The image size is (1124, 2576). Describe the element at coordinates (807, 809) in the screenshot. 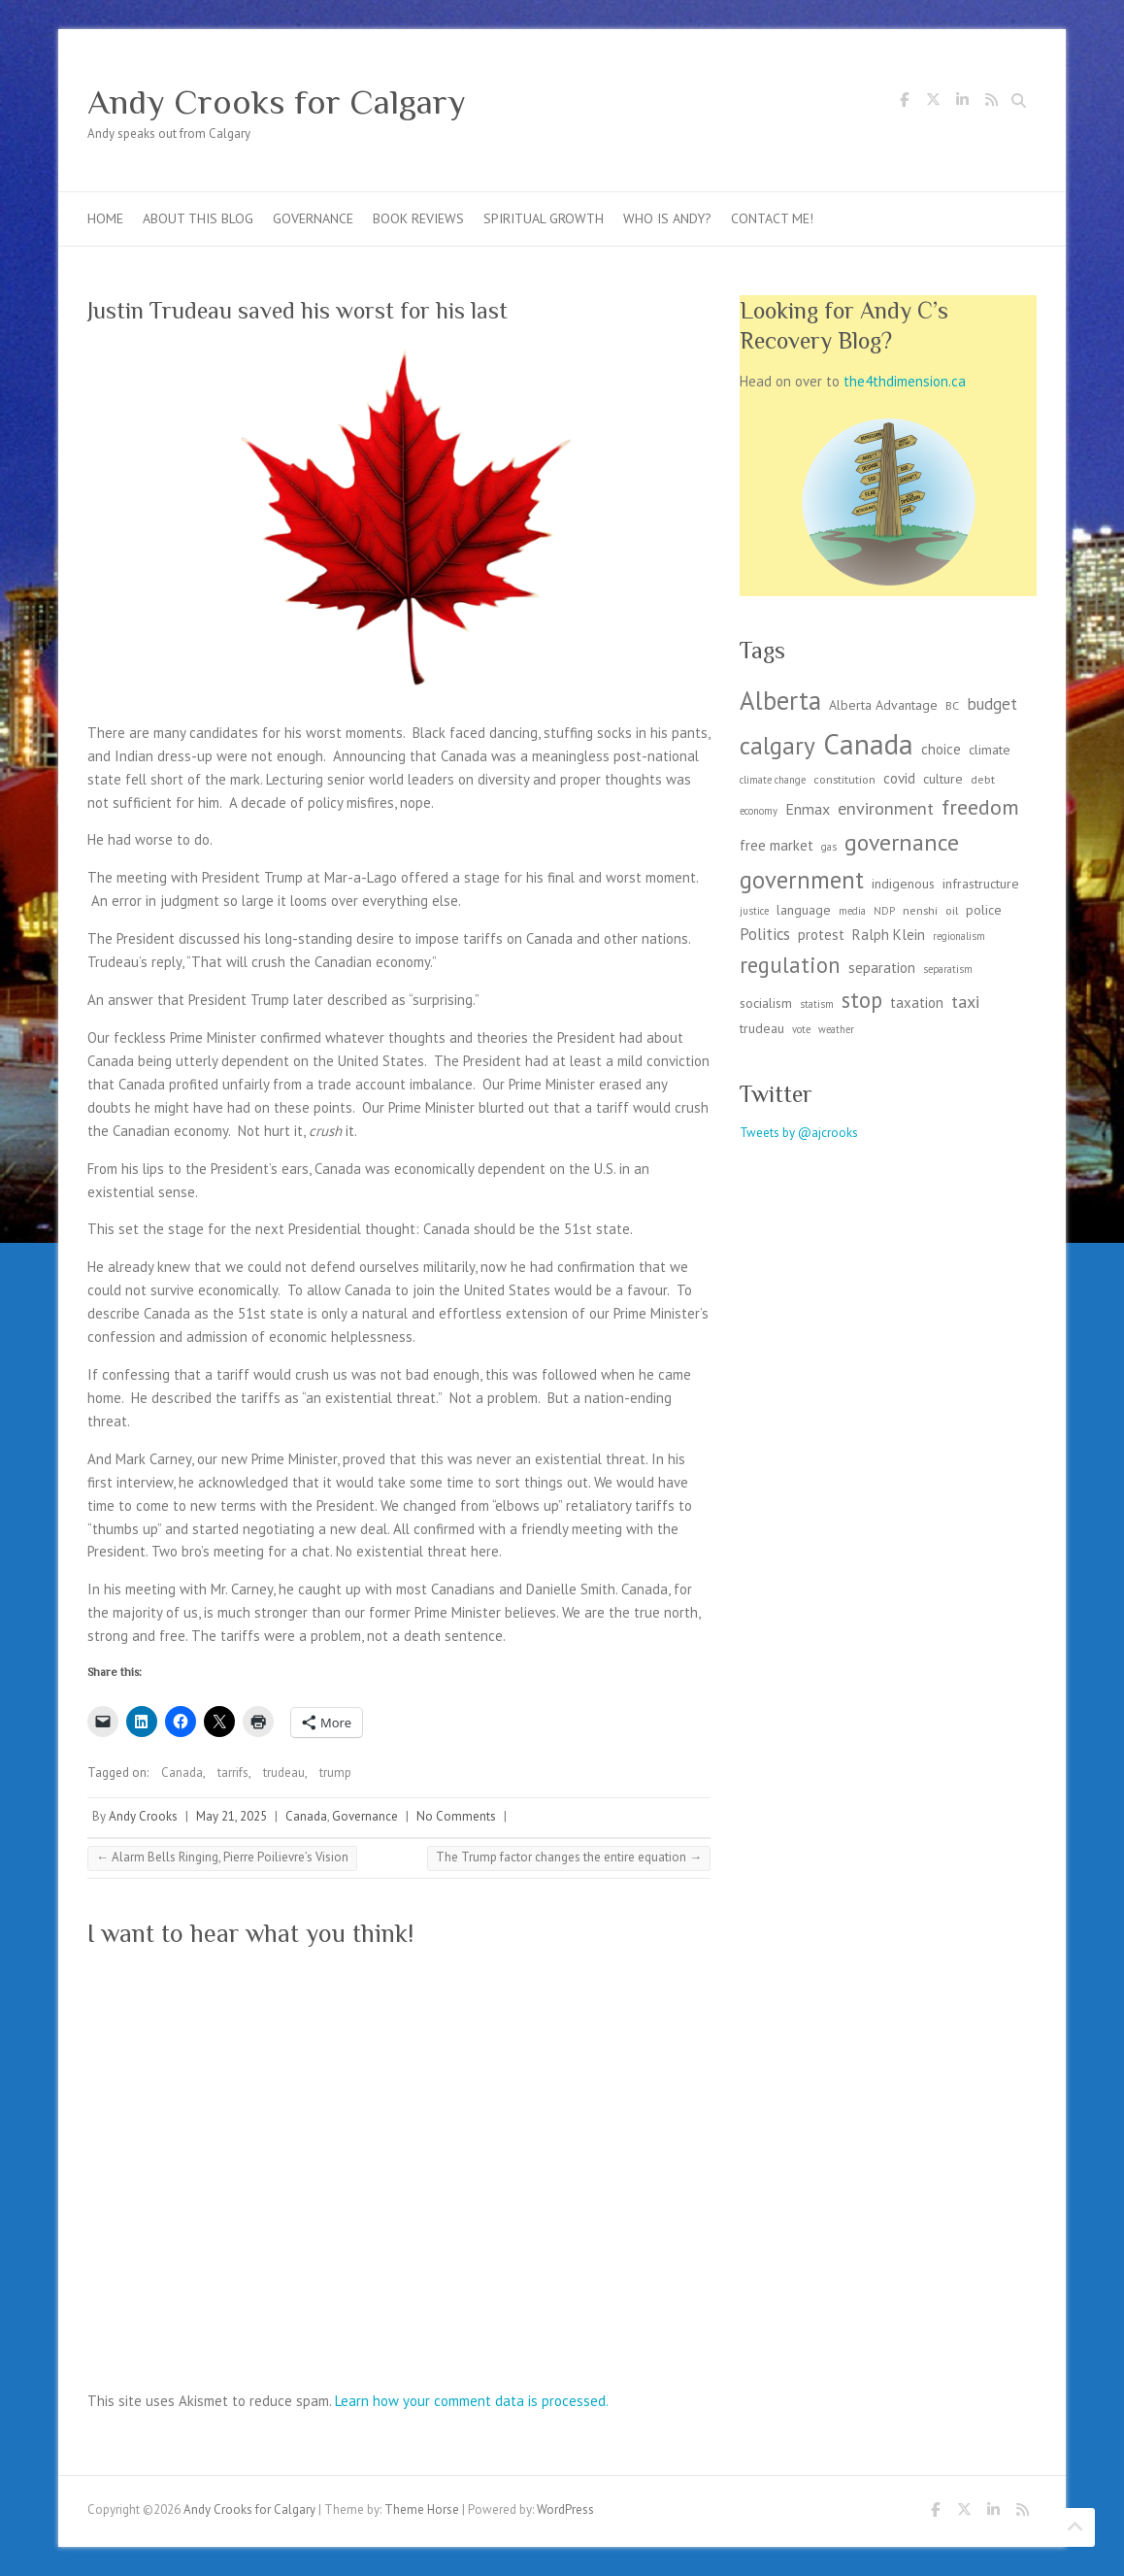

I see `Enmax [Enmax (6 items)]` at that location.